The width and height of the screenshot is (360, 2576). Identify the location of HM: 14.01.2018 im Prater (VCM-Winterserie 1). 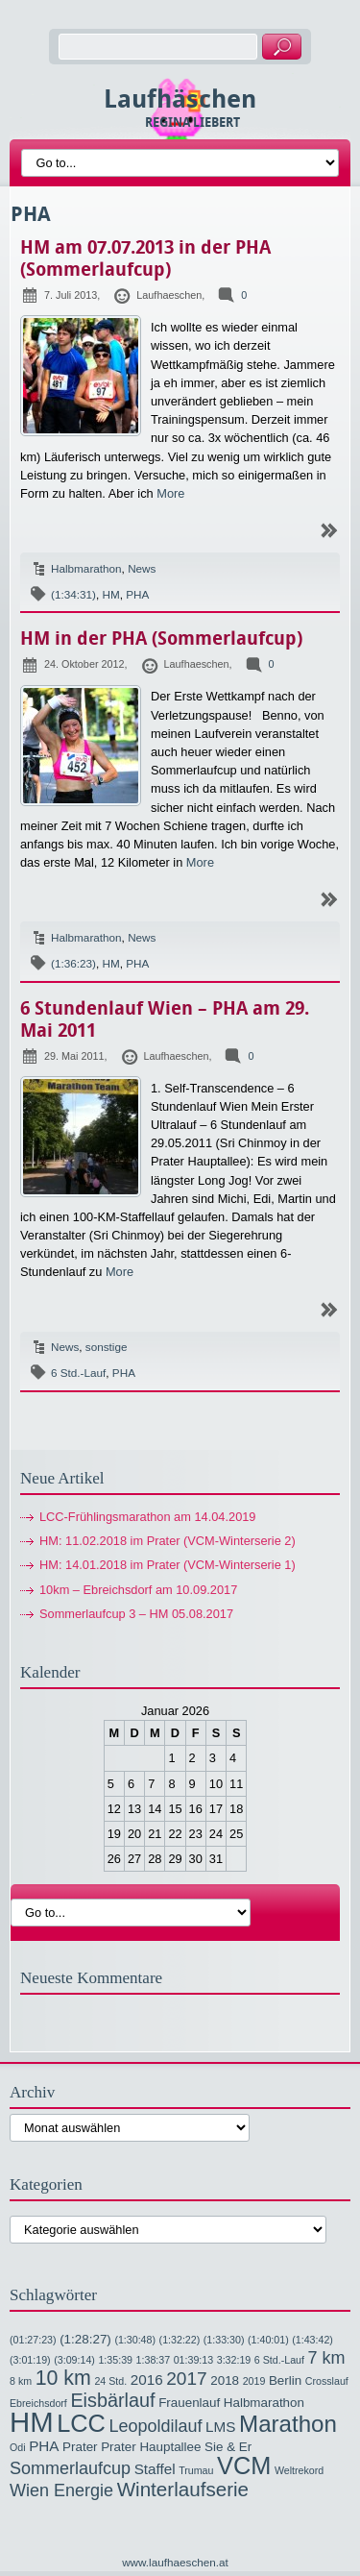
(167, 1565).